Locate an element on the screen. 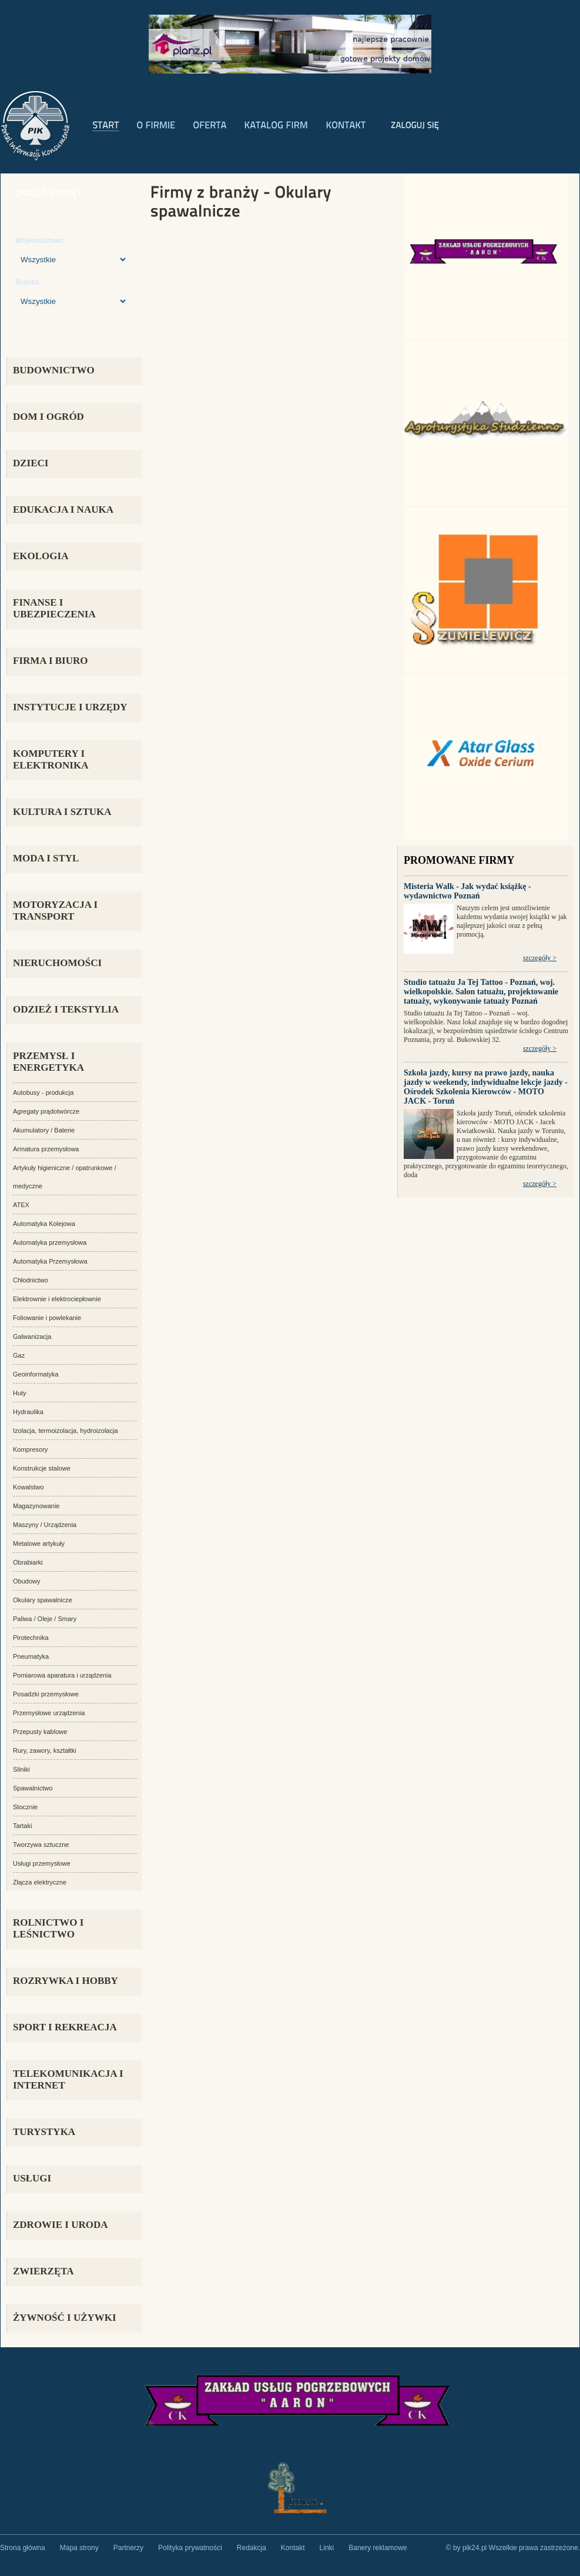 The height and width of the screenshot is (2576, 580). ROZRYWKA i HOBBY is located at coordinates (65, 1980).